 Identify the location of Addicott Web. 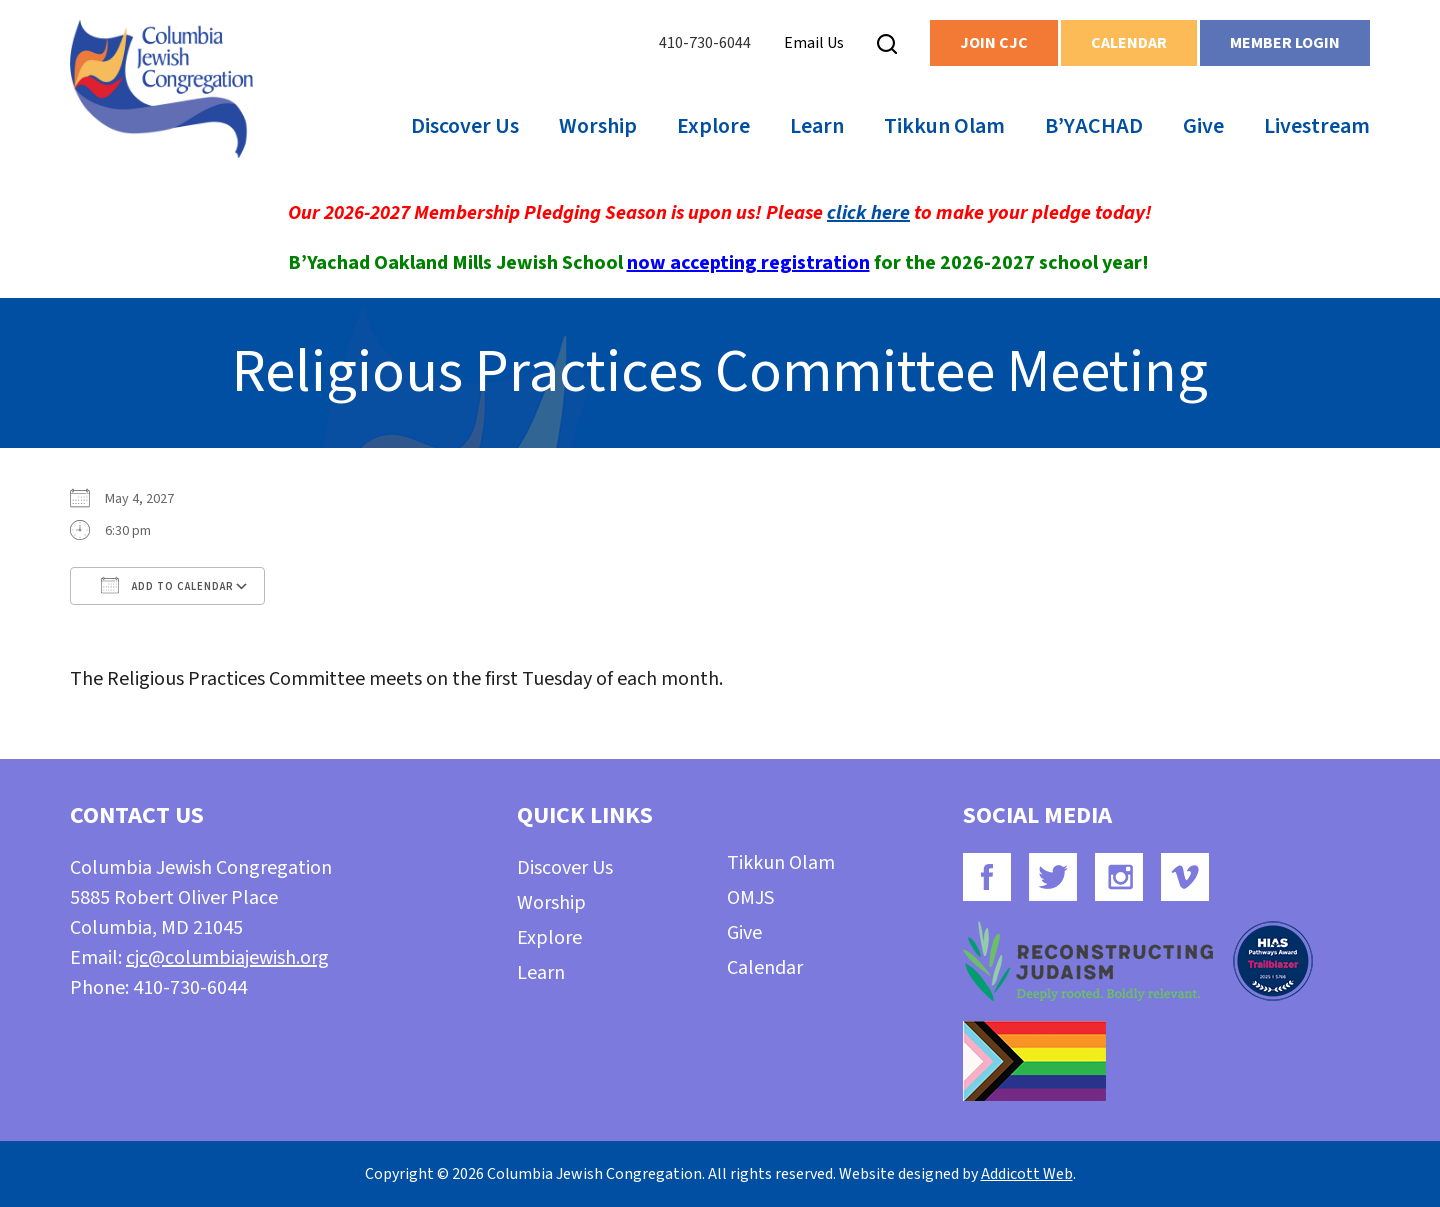
(1027, 1174).